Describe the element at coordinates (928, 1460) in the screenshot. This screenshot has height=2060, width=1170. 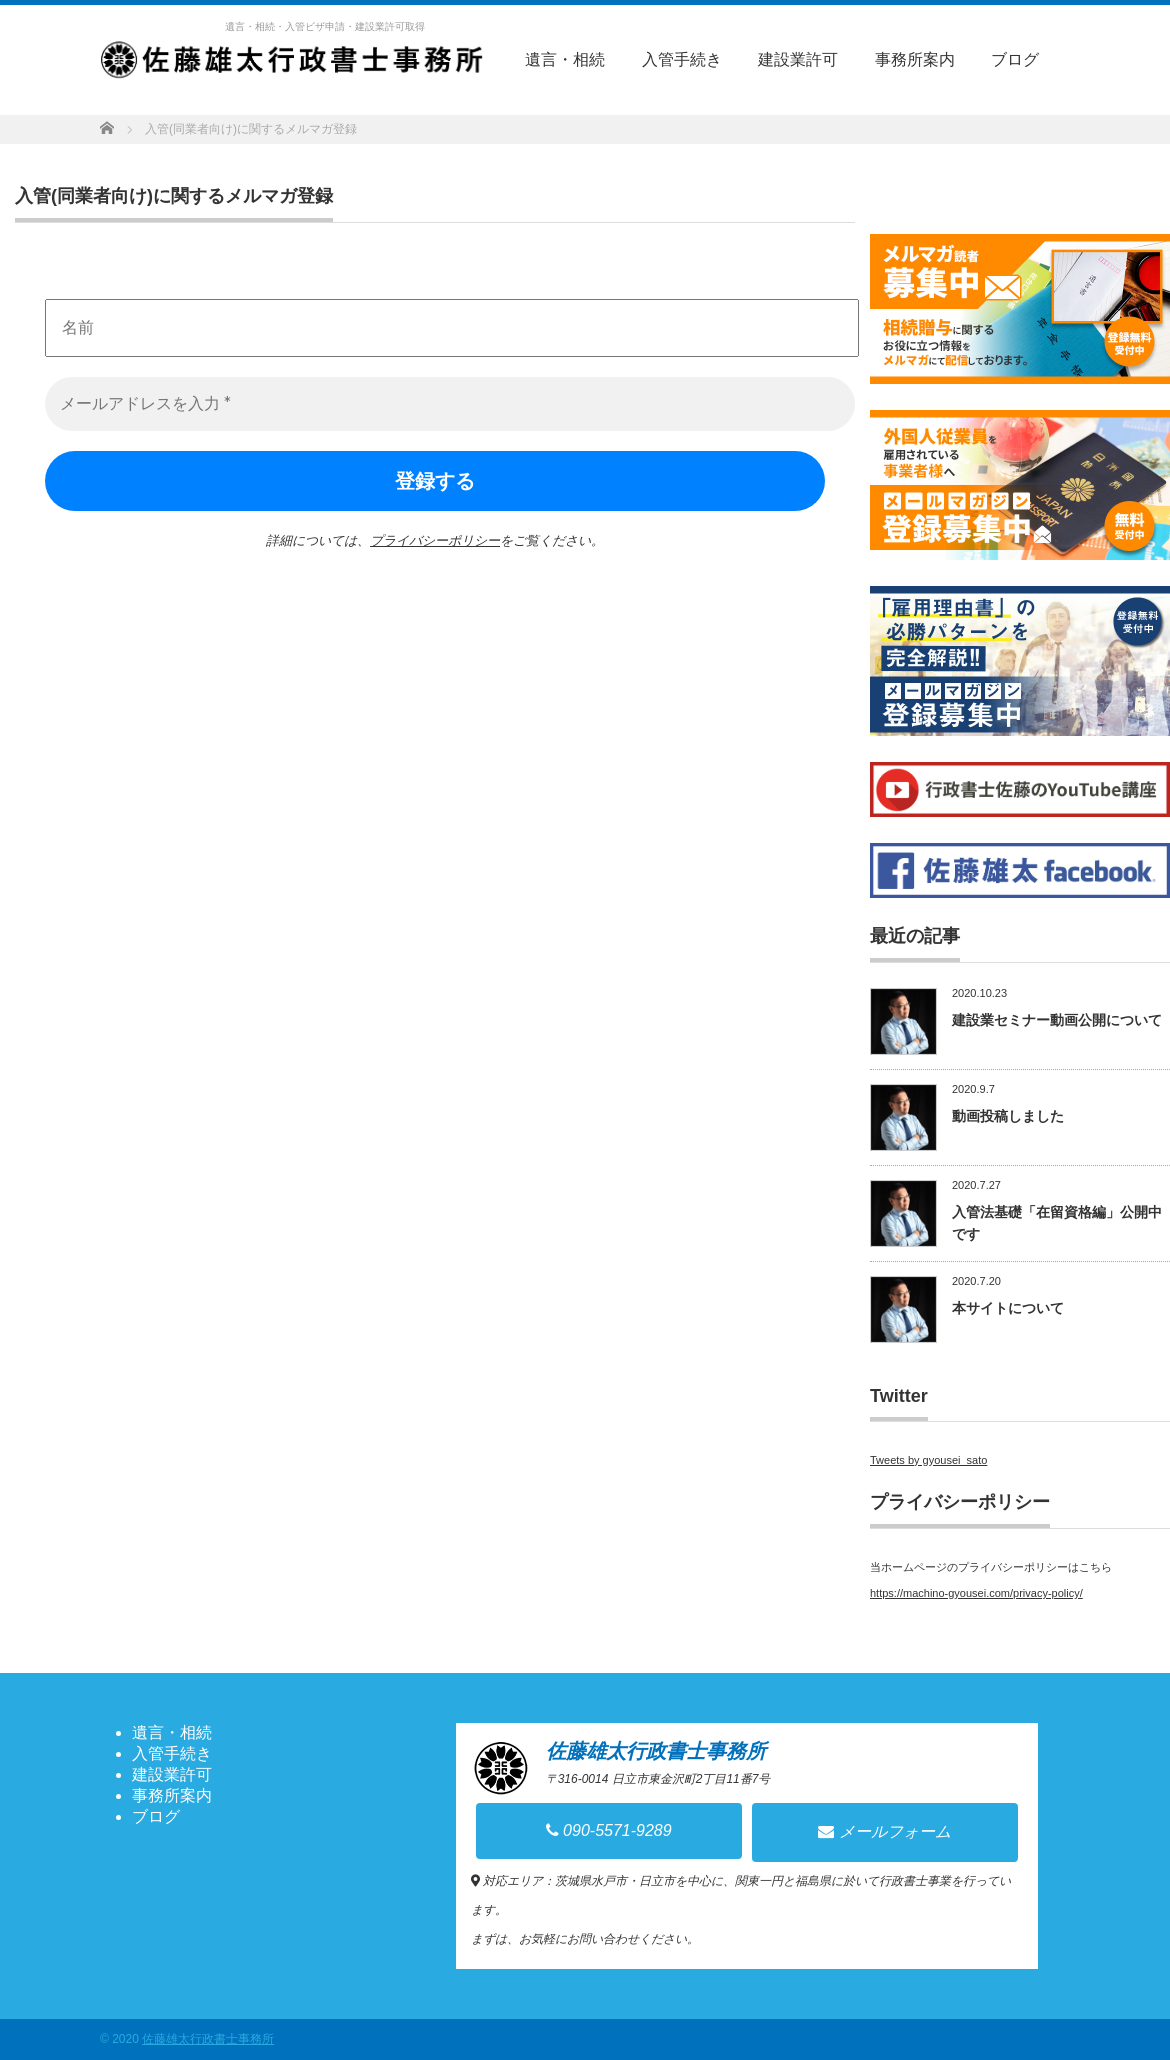
I see `Tweets by gyousei_sato` at that location.